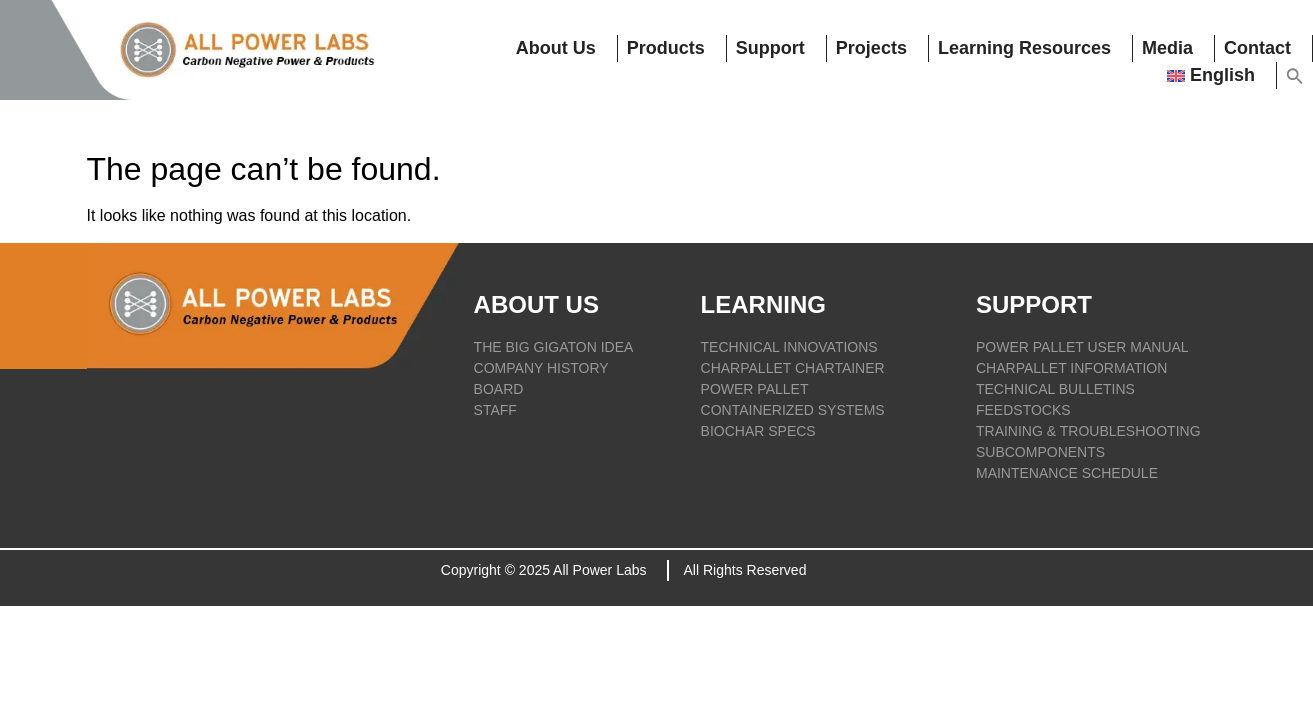 The image size is (1313, 720). Describe the element at coordinates (872, 48) in the screenshot. I see `Projects` at that location.